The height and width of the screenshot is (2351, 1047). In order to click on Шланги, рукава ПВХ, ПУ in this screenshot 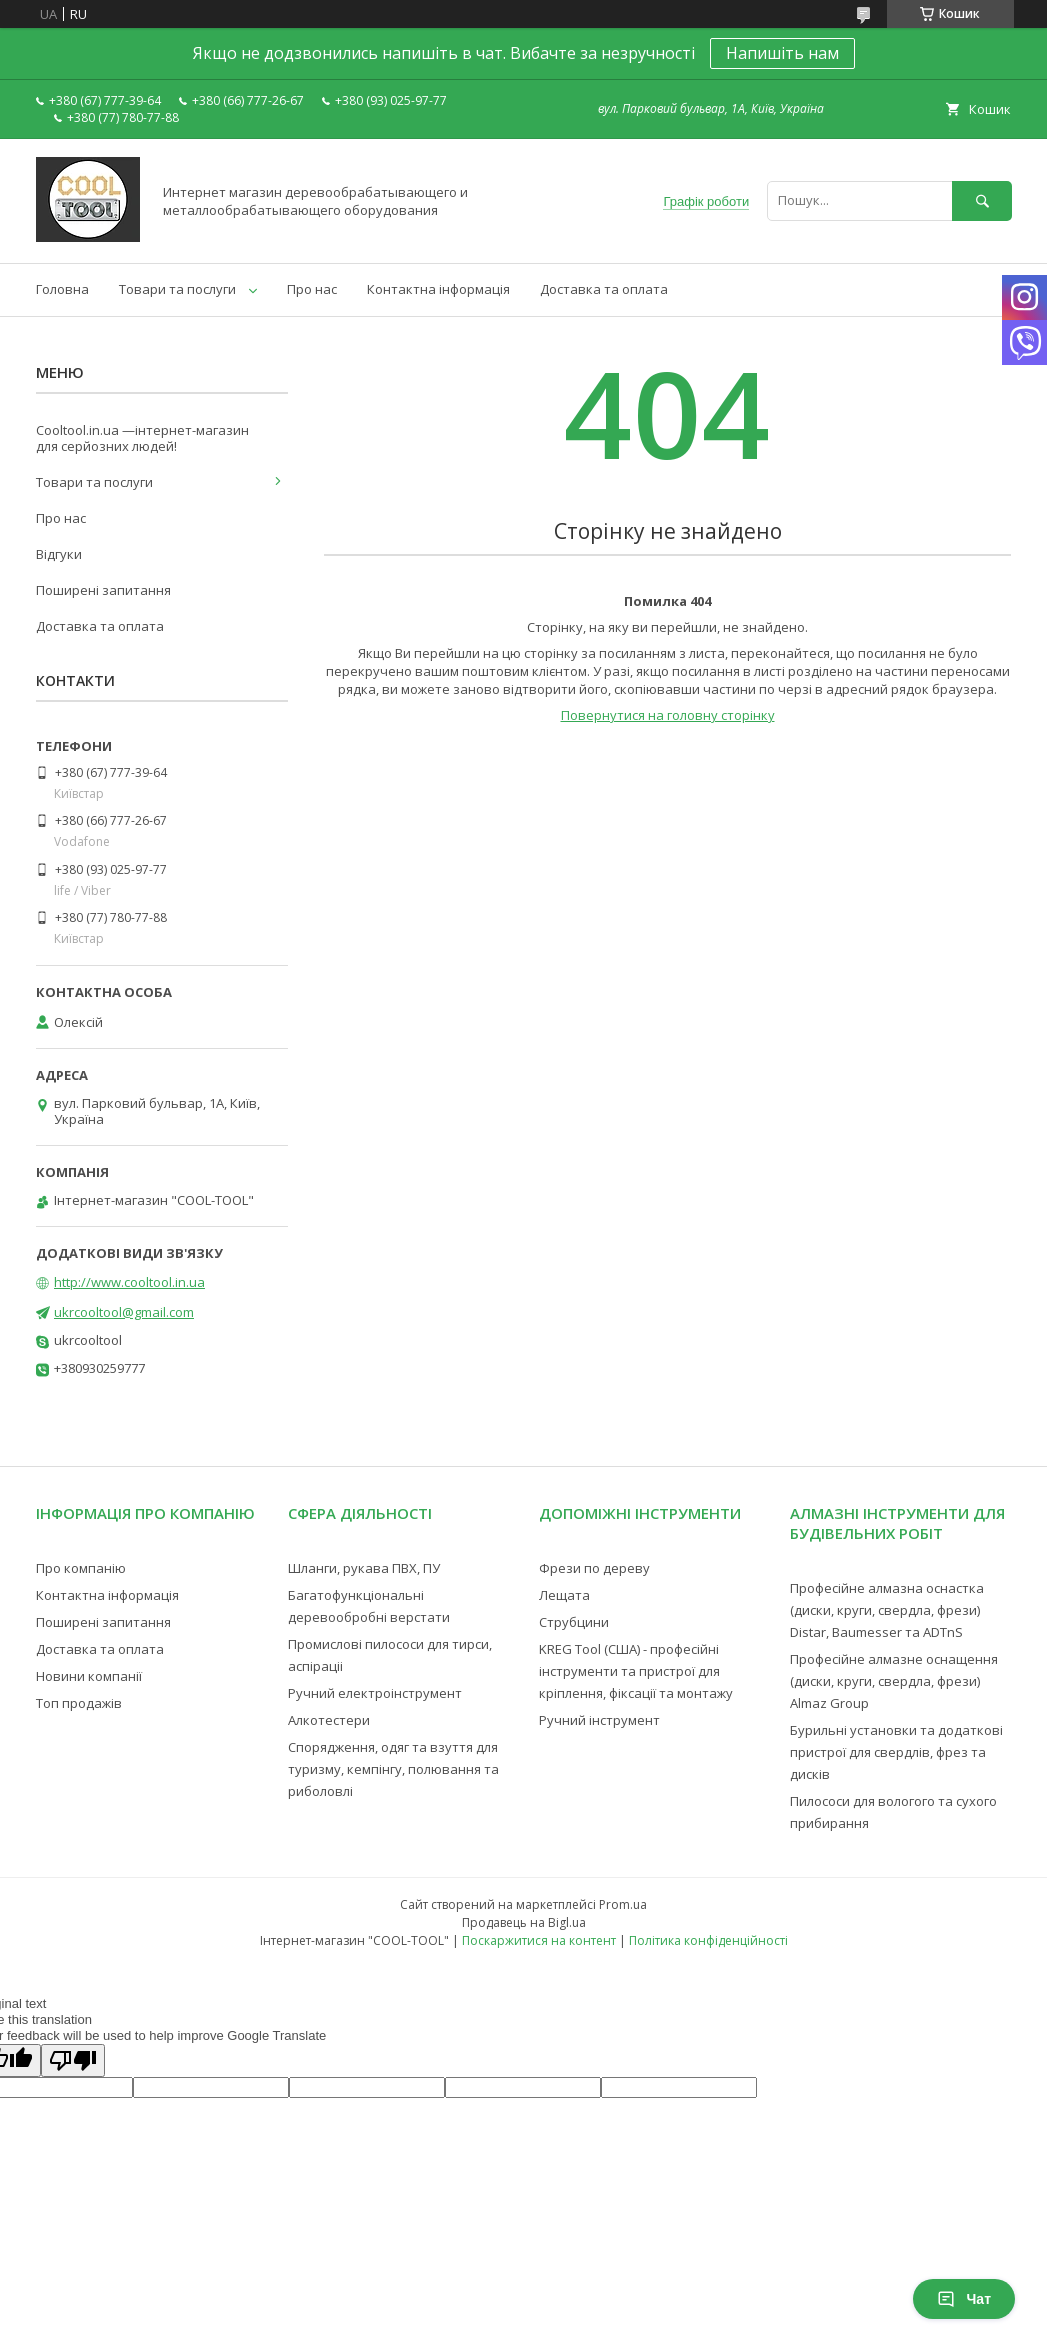, I will do `click(364, 1568)`.